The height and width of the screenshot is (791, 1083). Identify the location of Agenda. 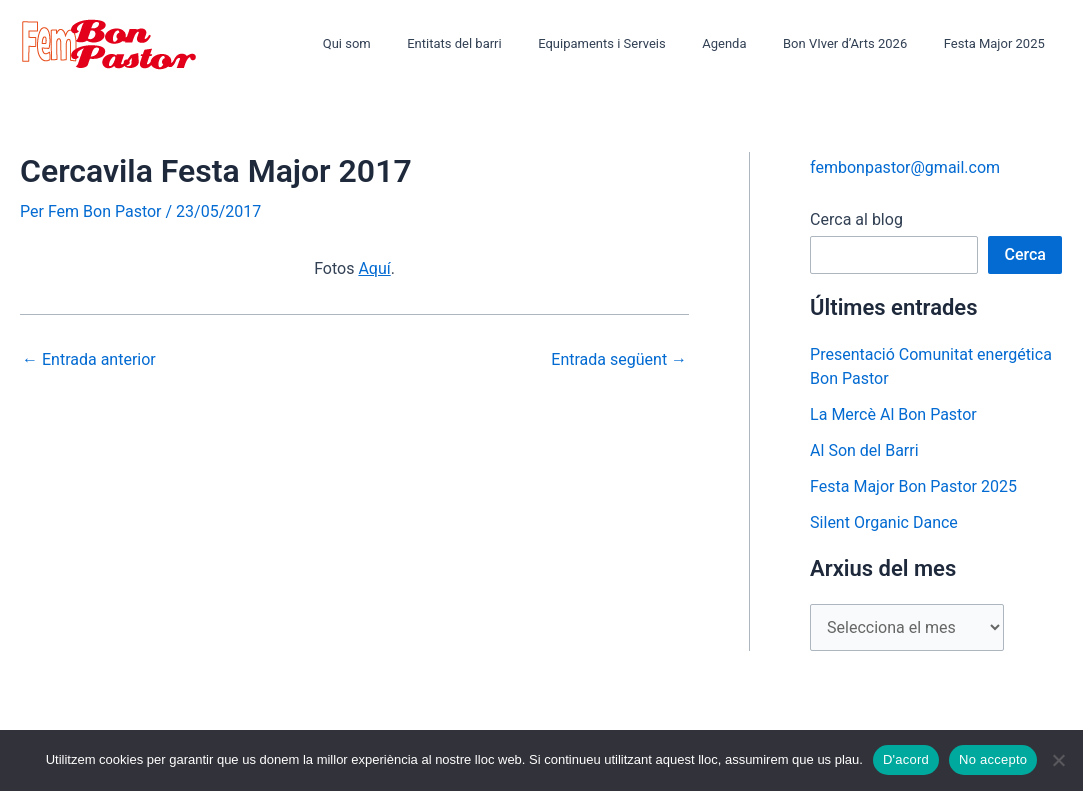
(750, 43).